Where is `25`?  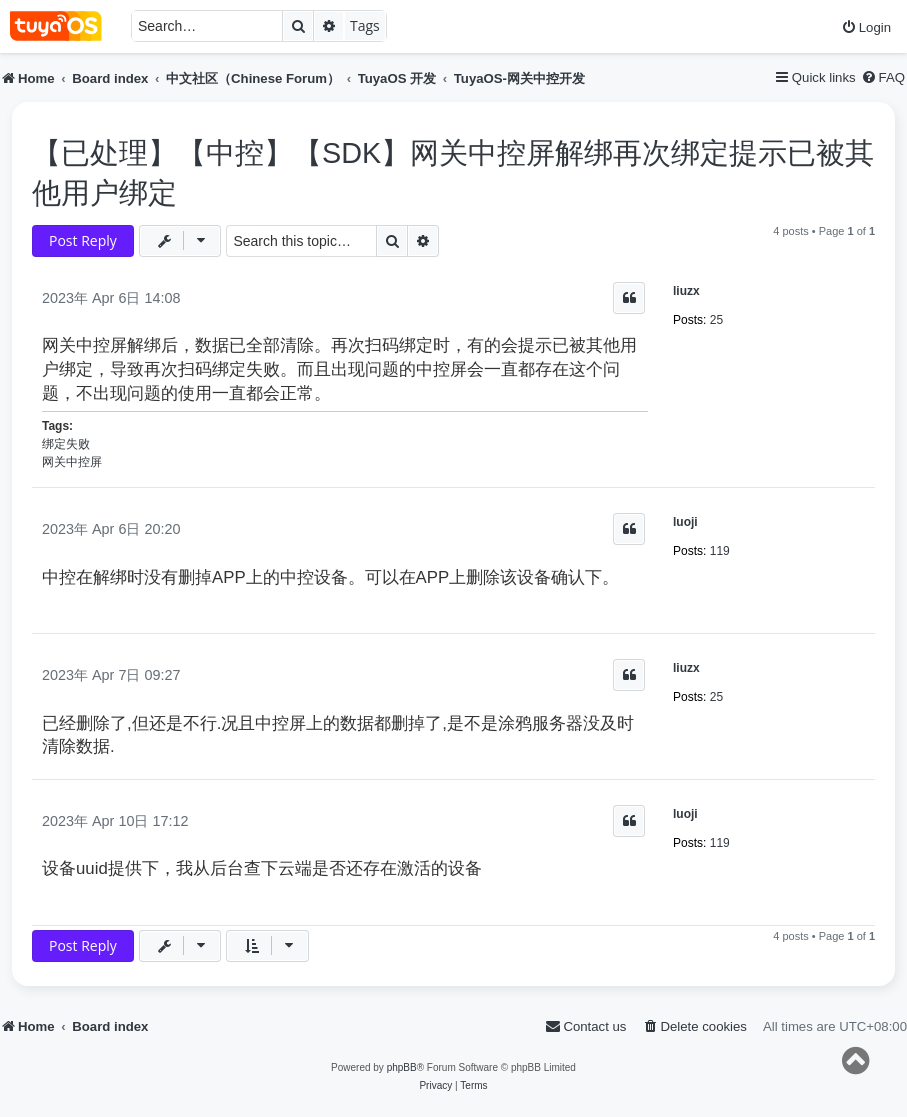
25 is located at coordinates (716, 320).